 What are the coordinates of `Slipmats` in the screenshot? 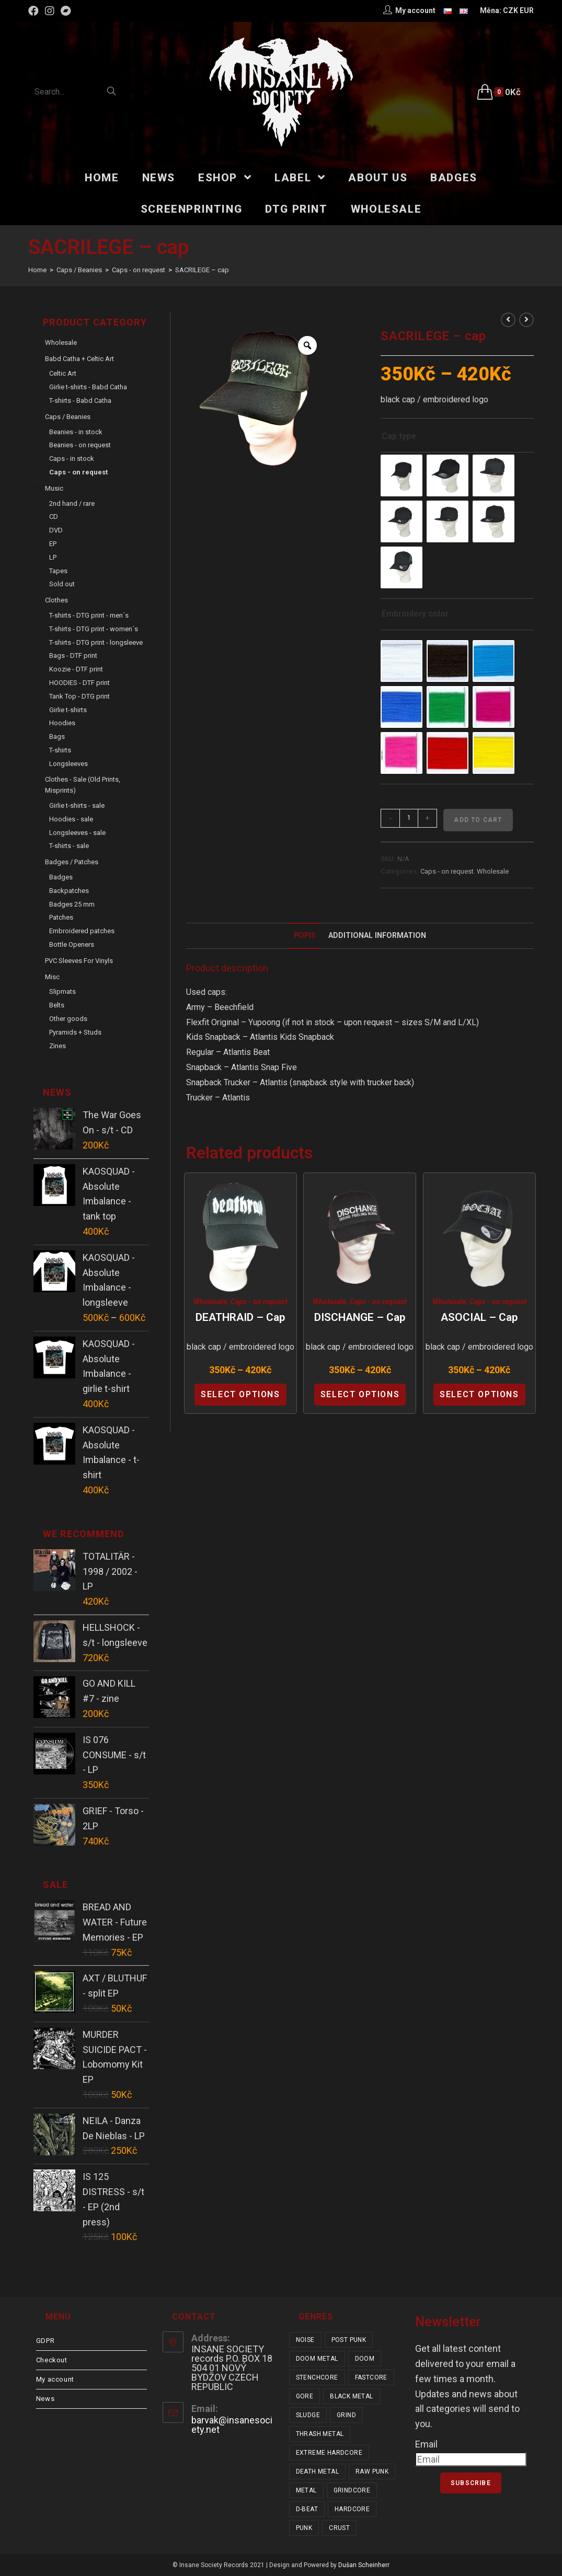 It's located at (62, 991).